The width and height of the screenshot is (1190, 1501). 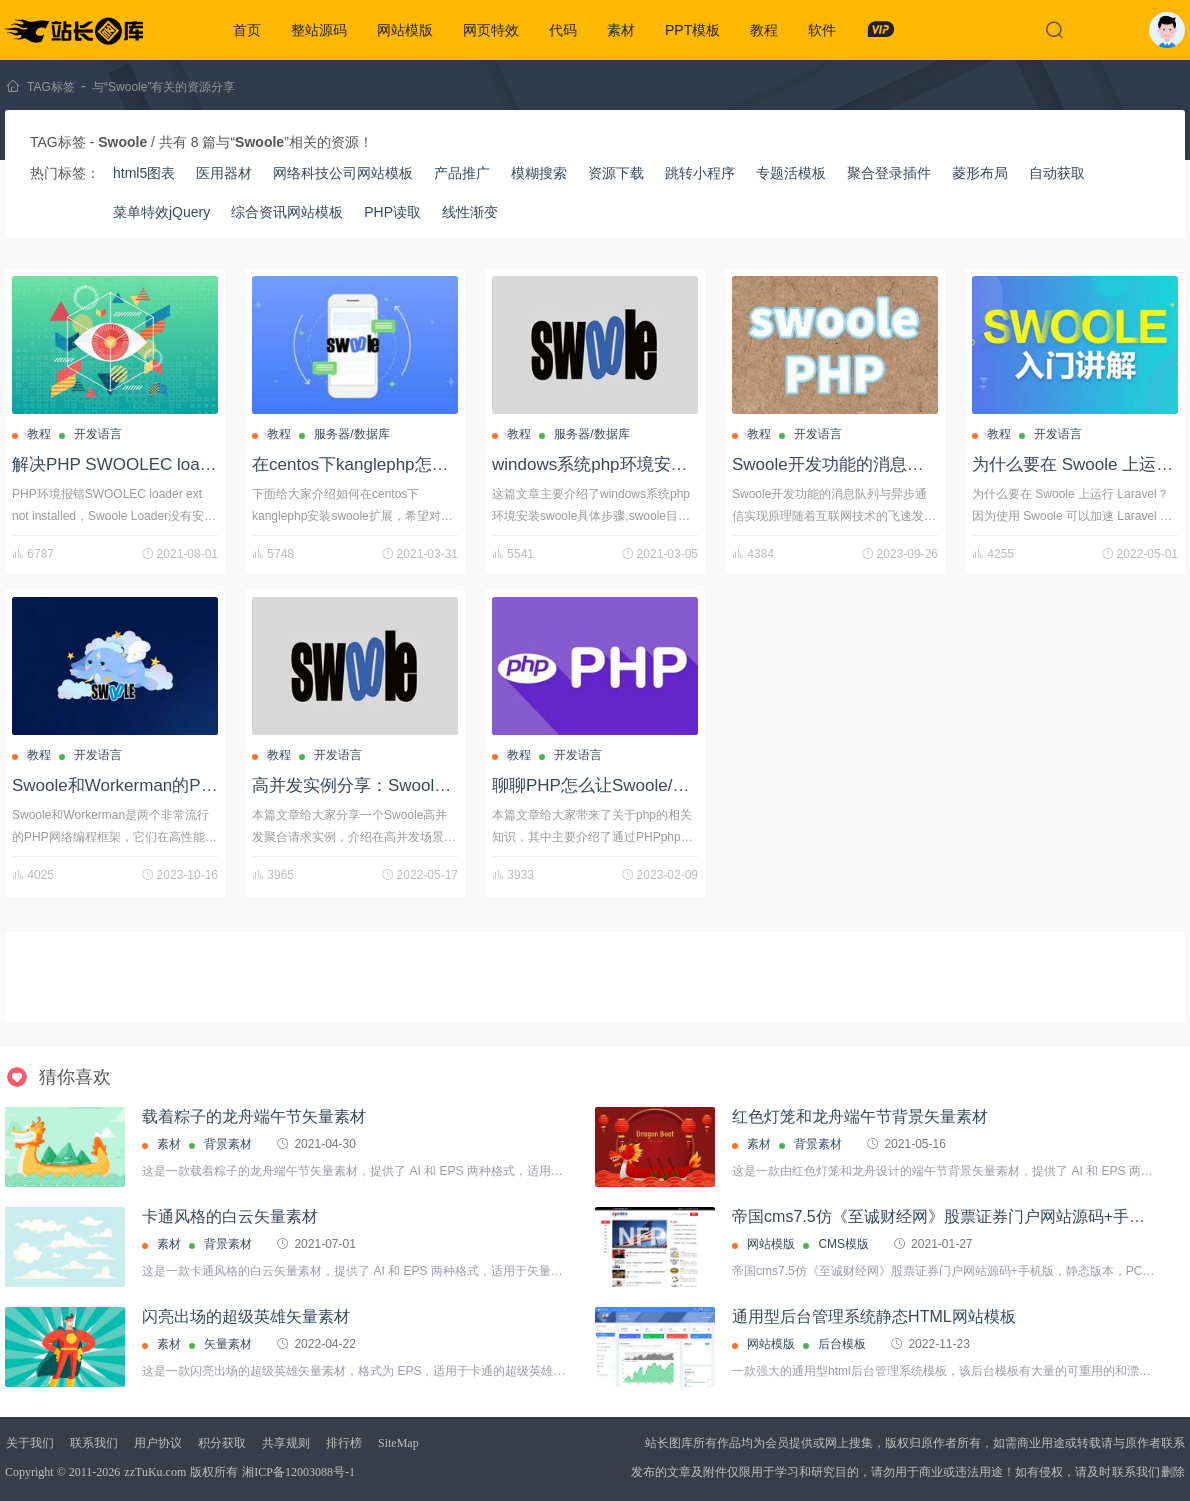 What do you see at coordinates (913, 464) in the screenshot?
I see `Swoole开发功能的消息队列与异步通信实现原理` at bounding box center [913, 464].